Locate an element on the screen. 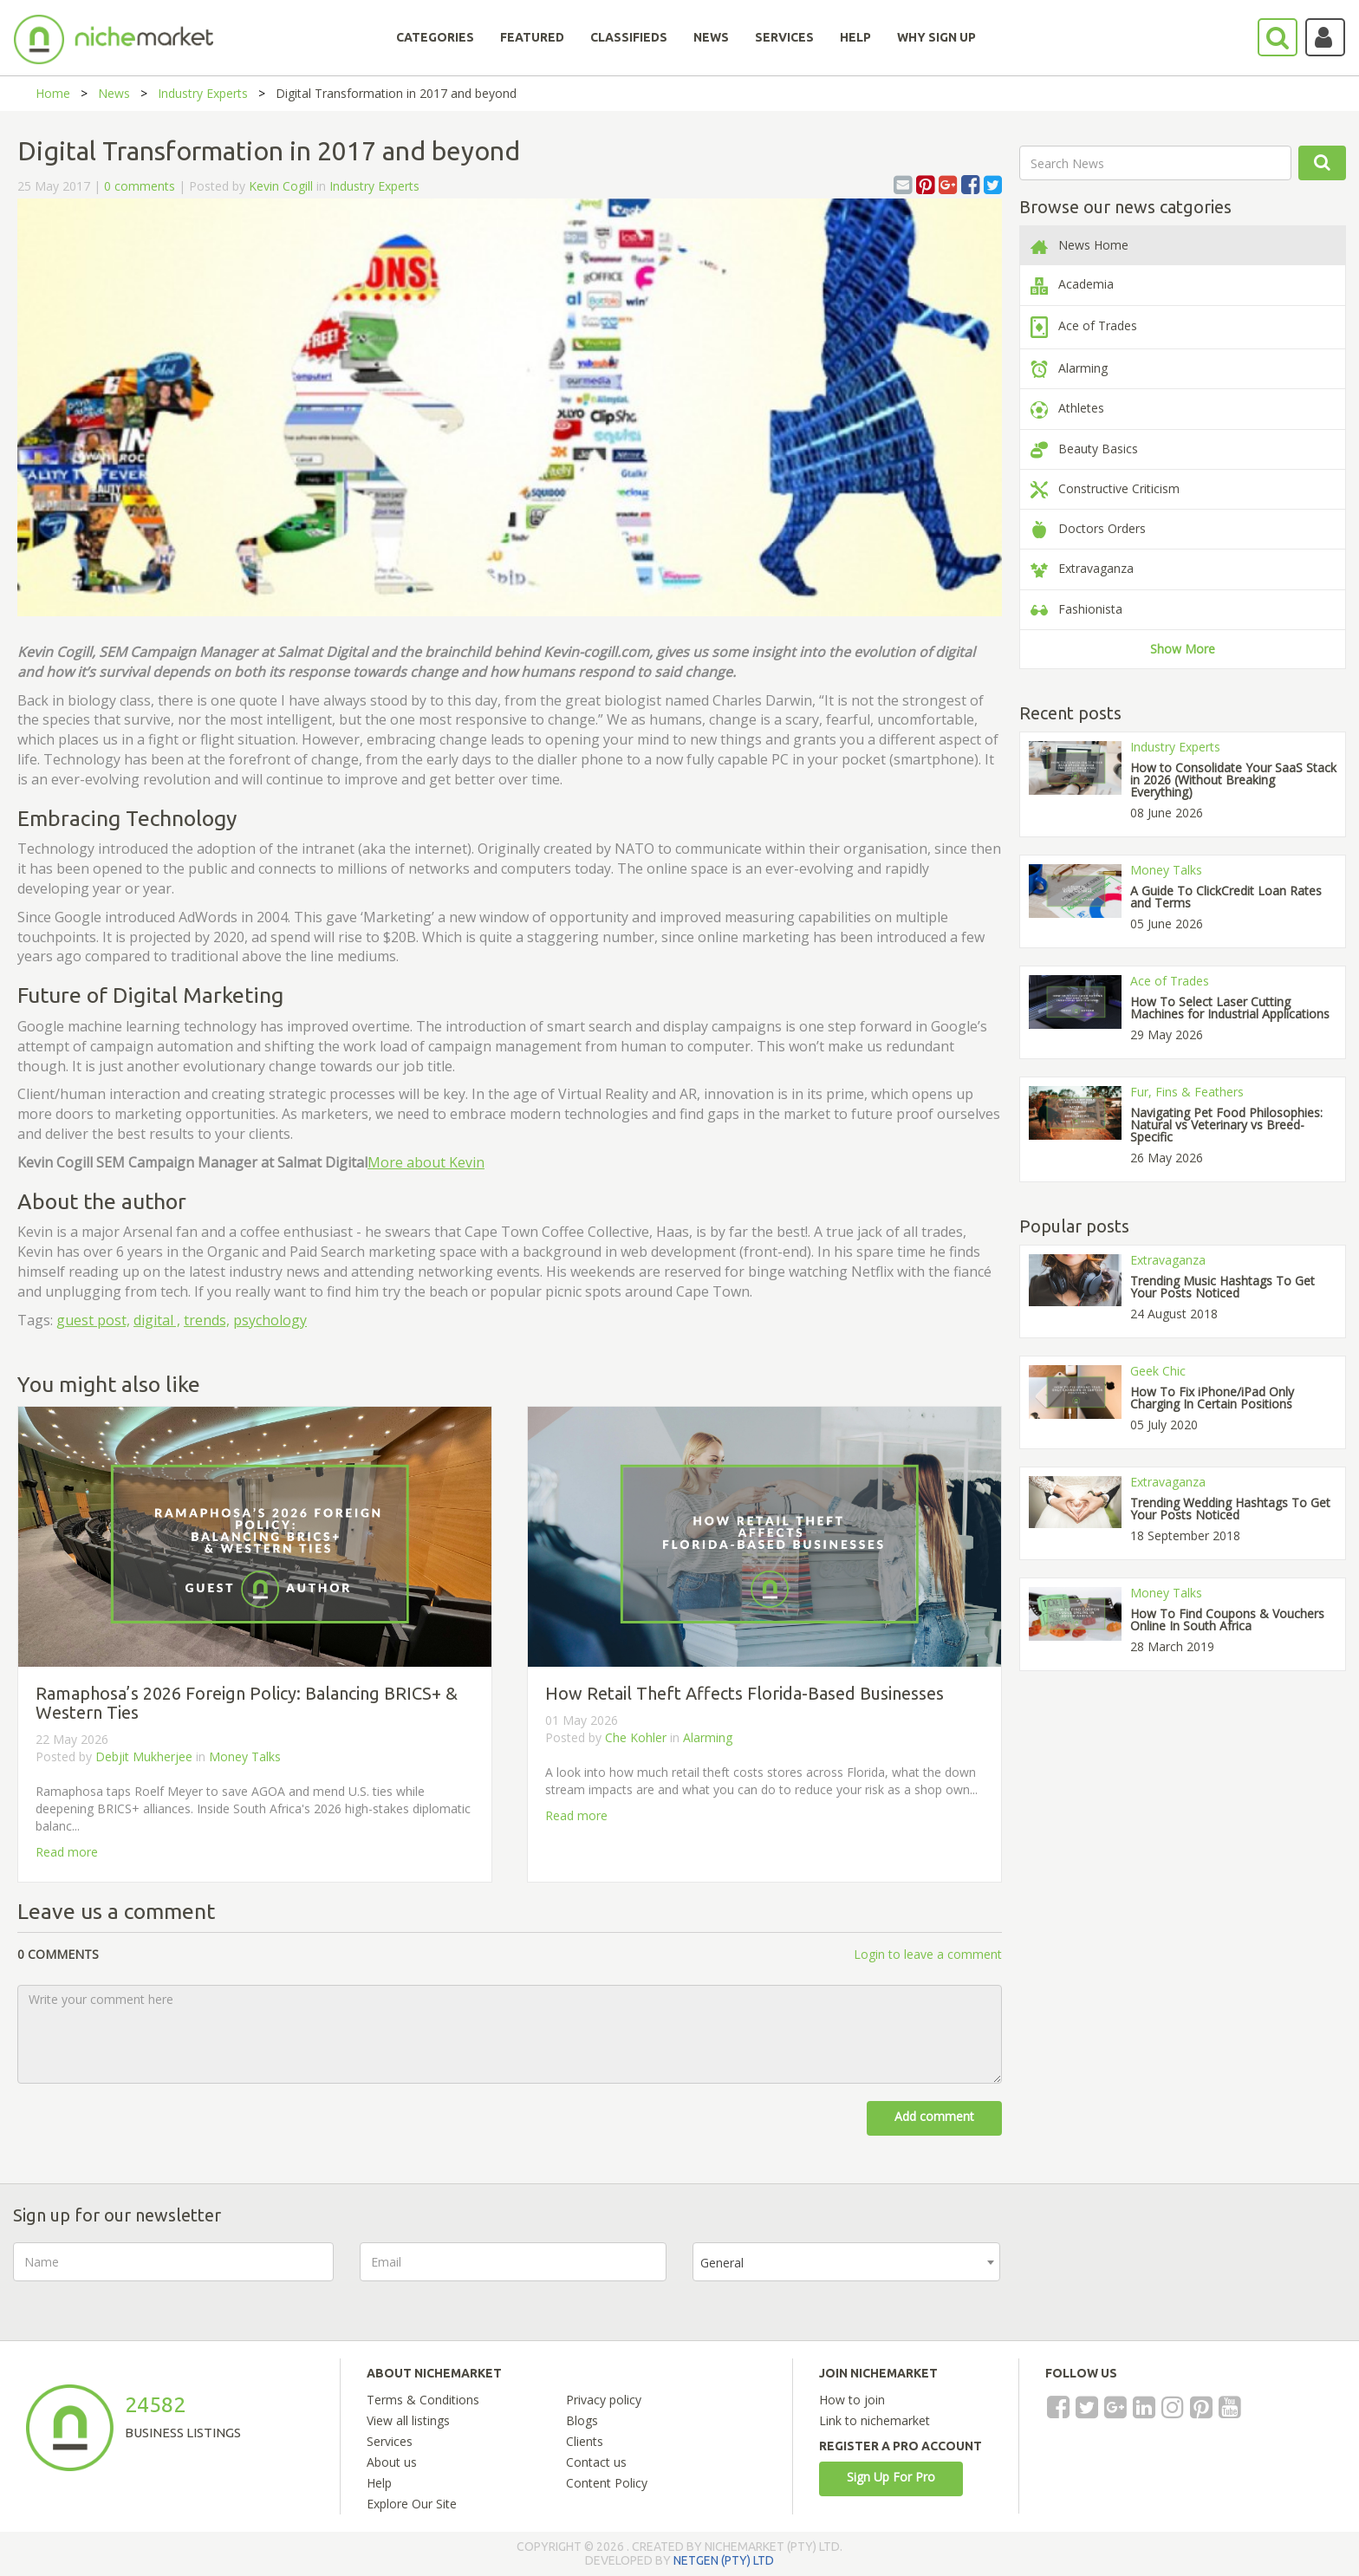  Contact us is located at coordinates (596, 2462).